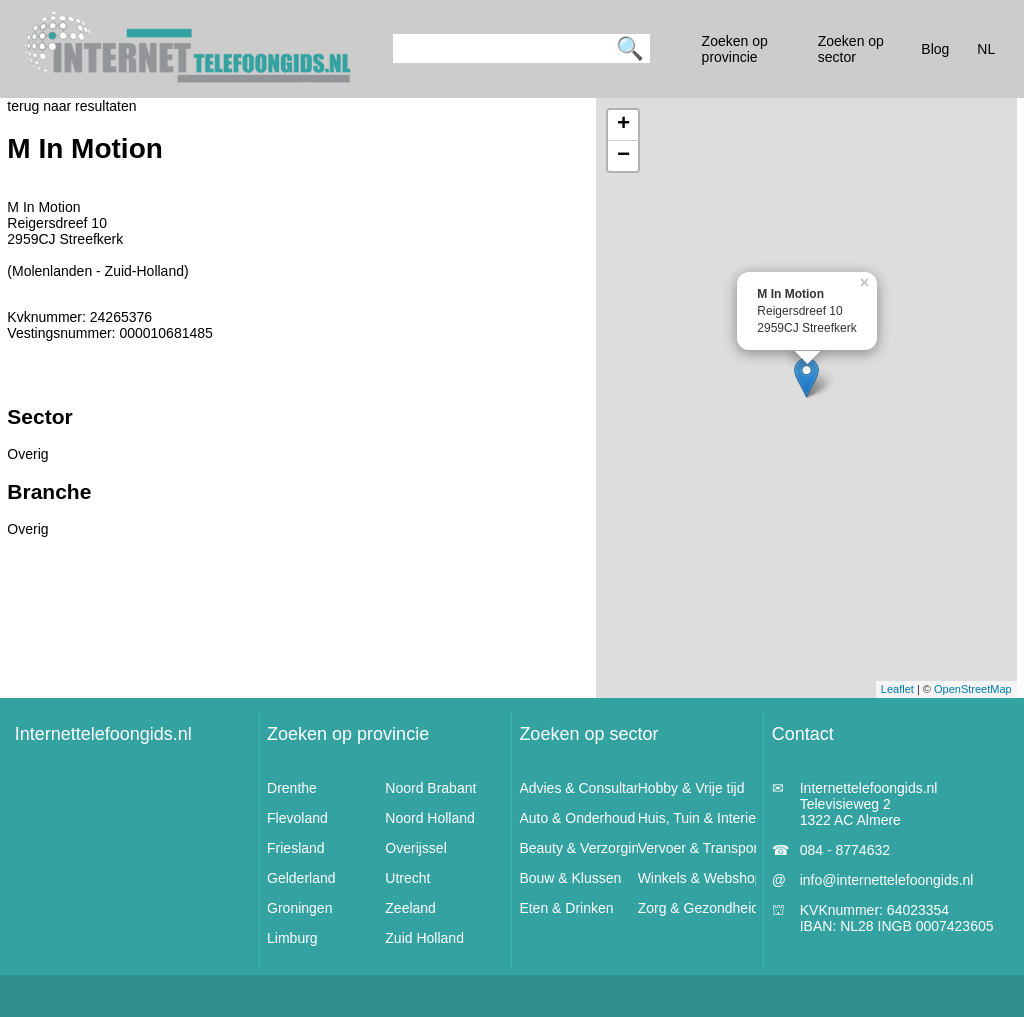 This screenshot has width=1024, height=1017. Describe the element at coordinates (704, 878) in the screenshot. I see `Winkels & Webshops` at that location.